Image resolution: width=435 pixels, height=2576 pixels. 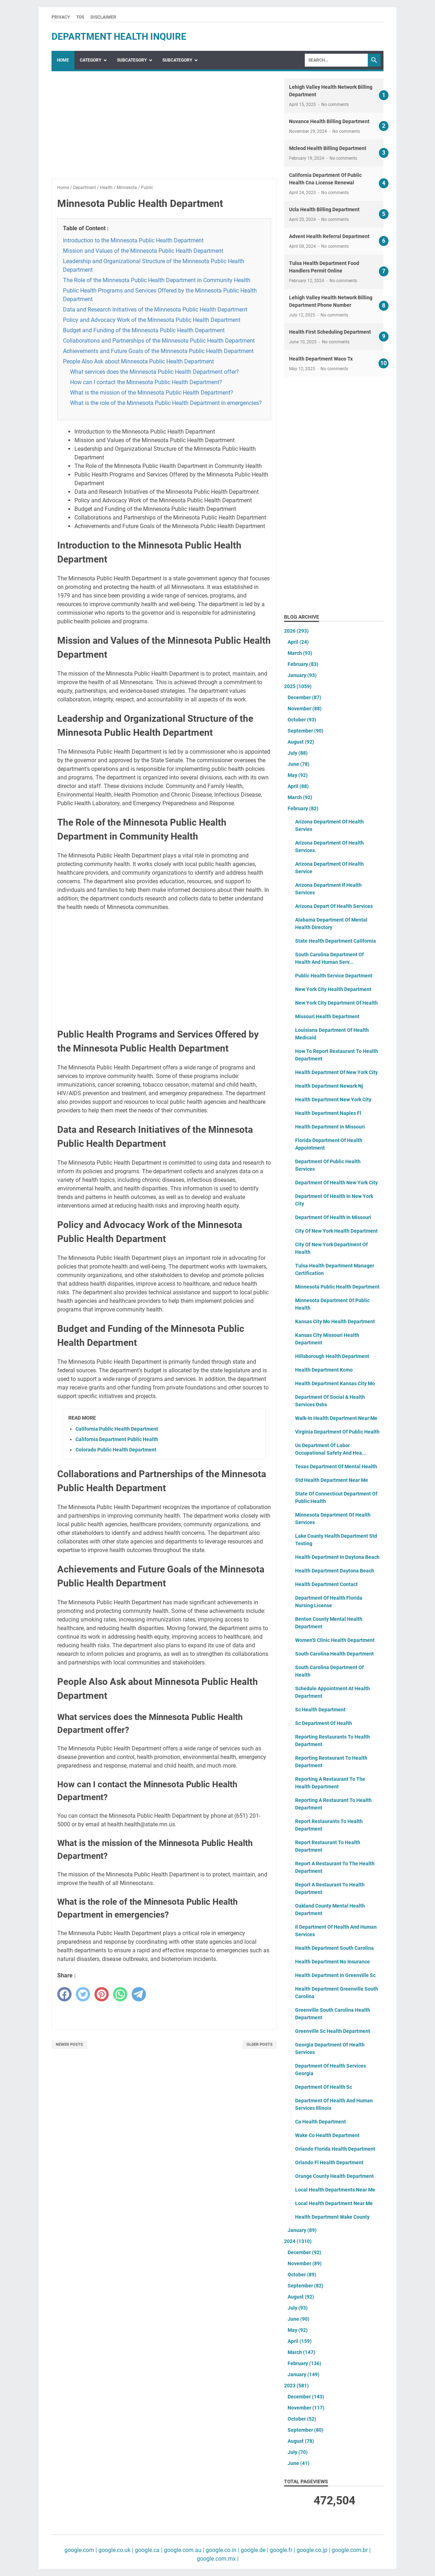 What do you see at coordinates (324, 209) in the screenshot?
I see `Ucla Health Billing Department` at bounding box center [324, 209].